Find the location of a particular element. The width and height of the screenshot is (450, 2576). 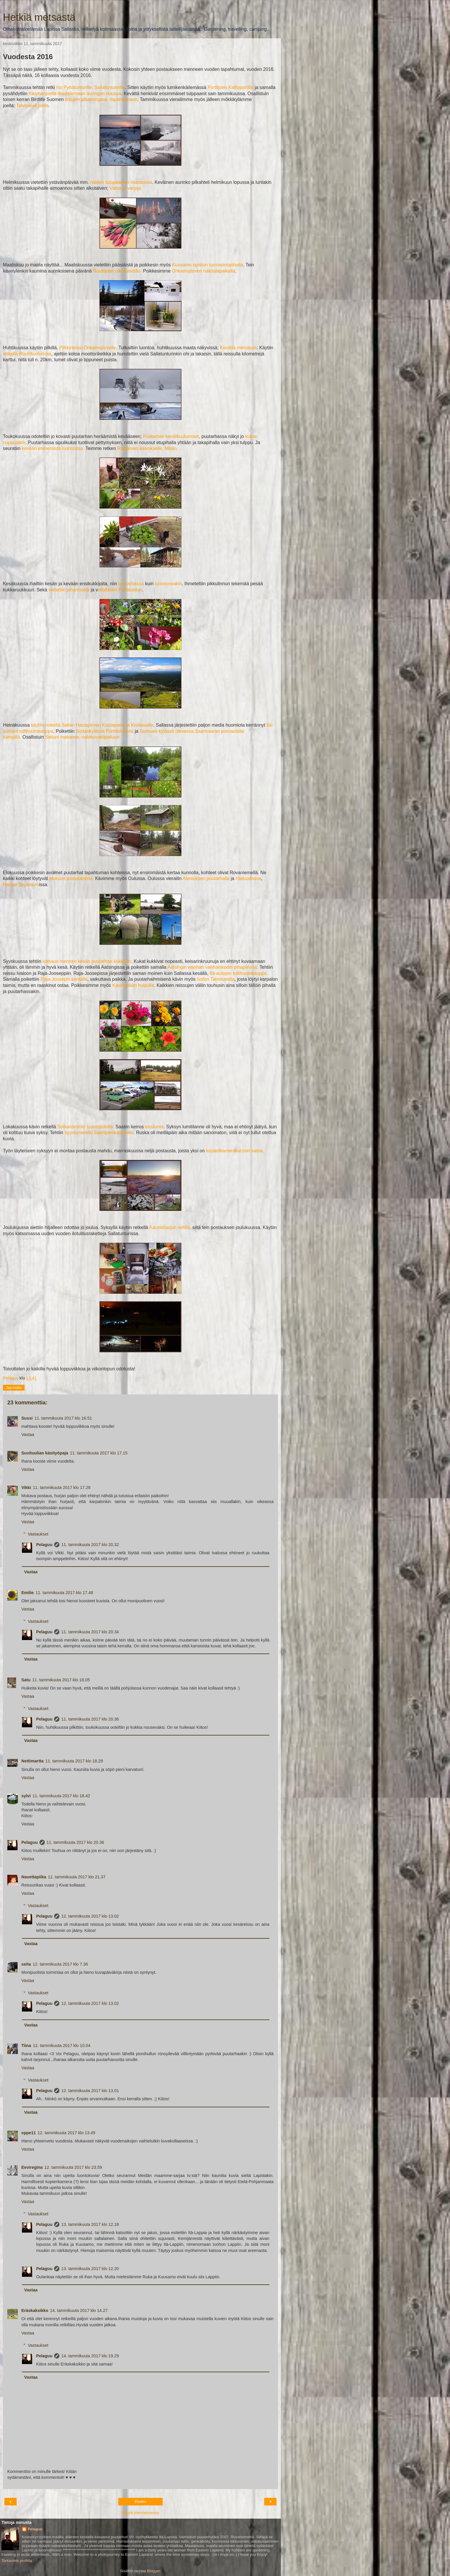

Vikki is located at coordinates (26, 1487).